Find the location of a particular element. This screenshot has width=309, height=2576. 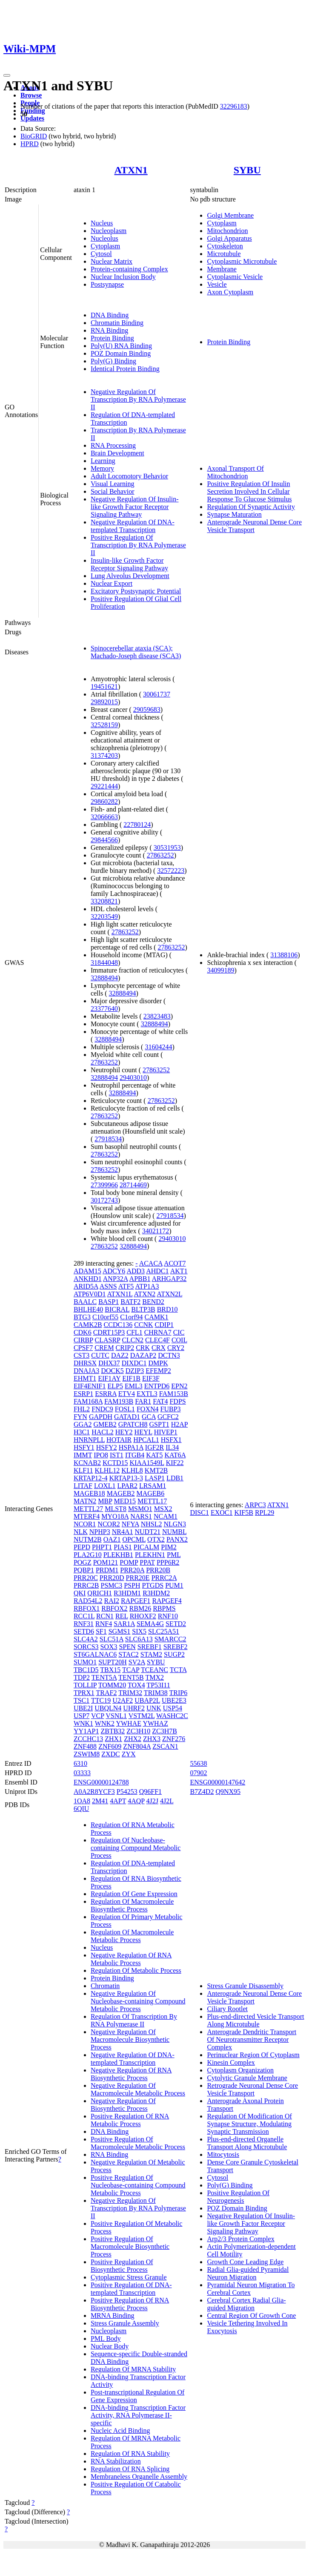

TRAF2 is located at coordinates (106, 1692).